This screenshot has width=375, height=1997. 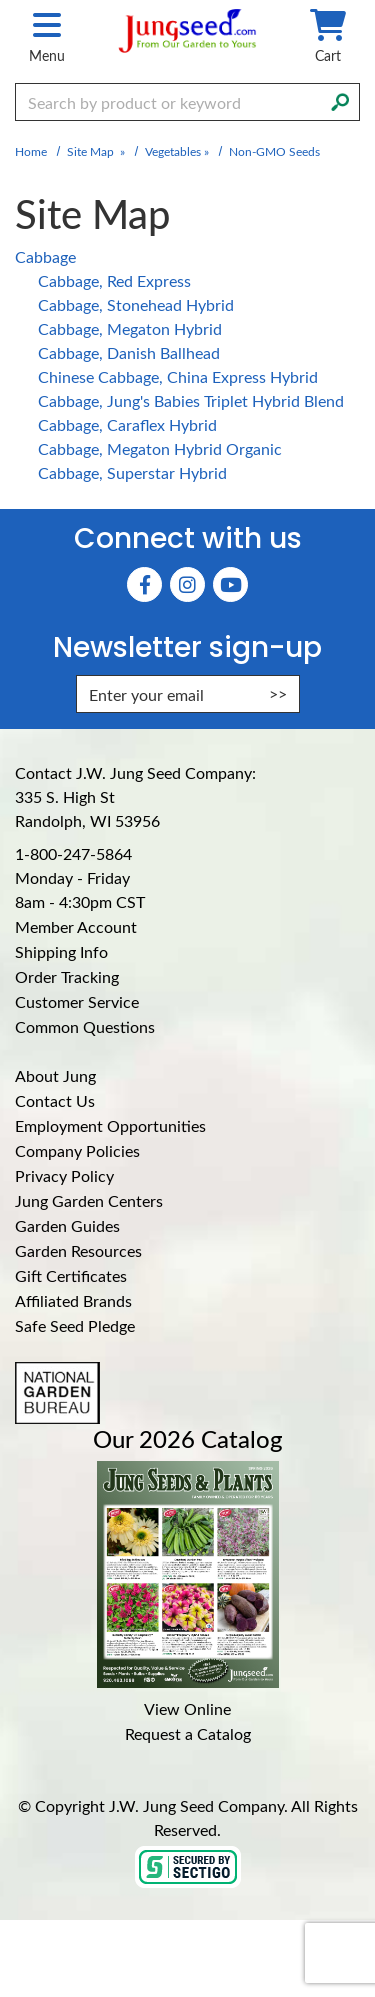 I want to click on Cabbage, Megaton Hybrid, so click(x=130, y=328).